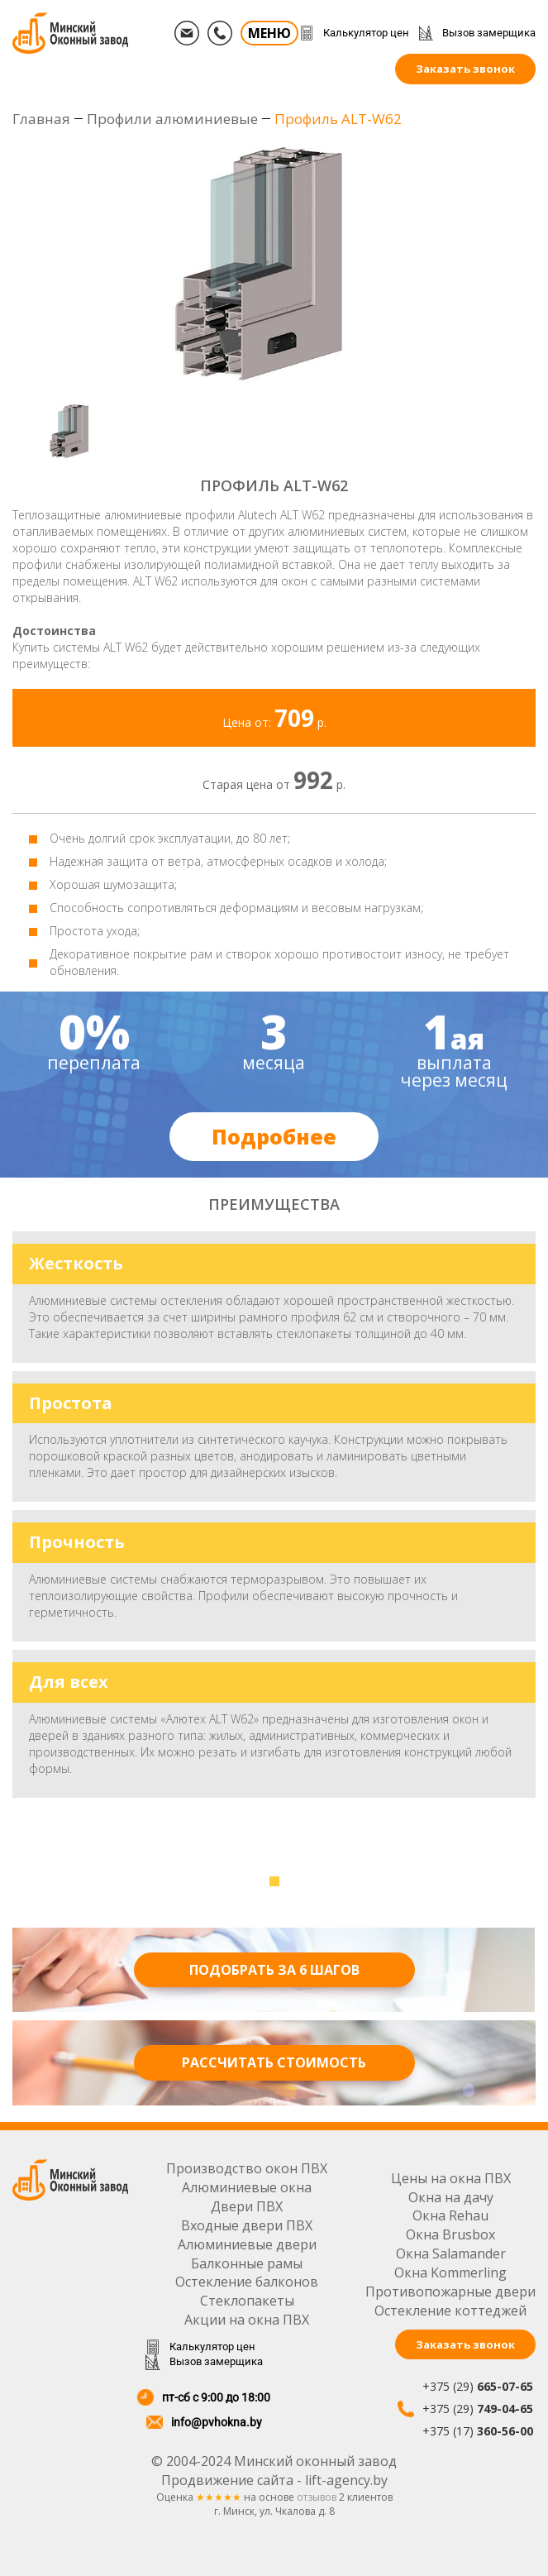  Describe the element at coordinates (247, 2263) in the screenshot. I see `Балконные рамы` at that location.